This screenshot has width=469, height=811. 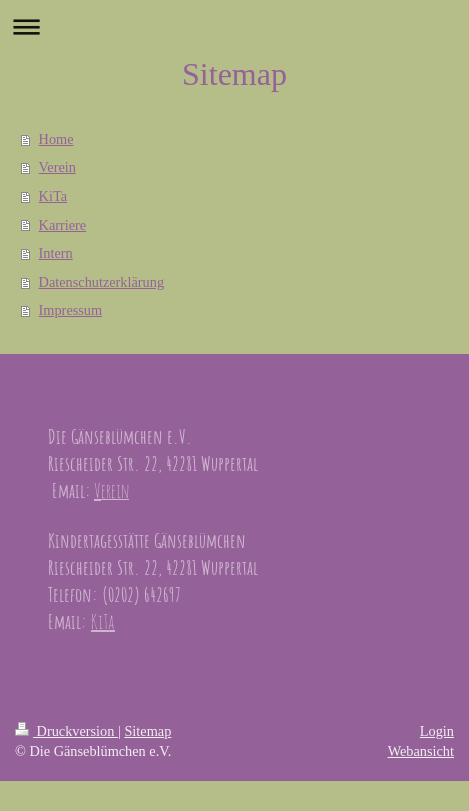 I want to click on Druckversion, so click(x=66, y=731).